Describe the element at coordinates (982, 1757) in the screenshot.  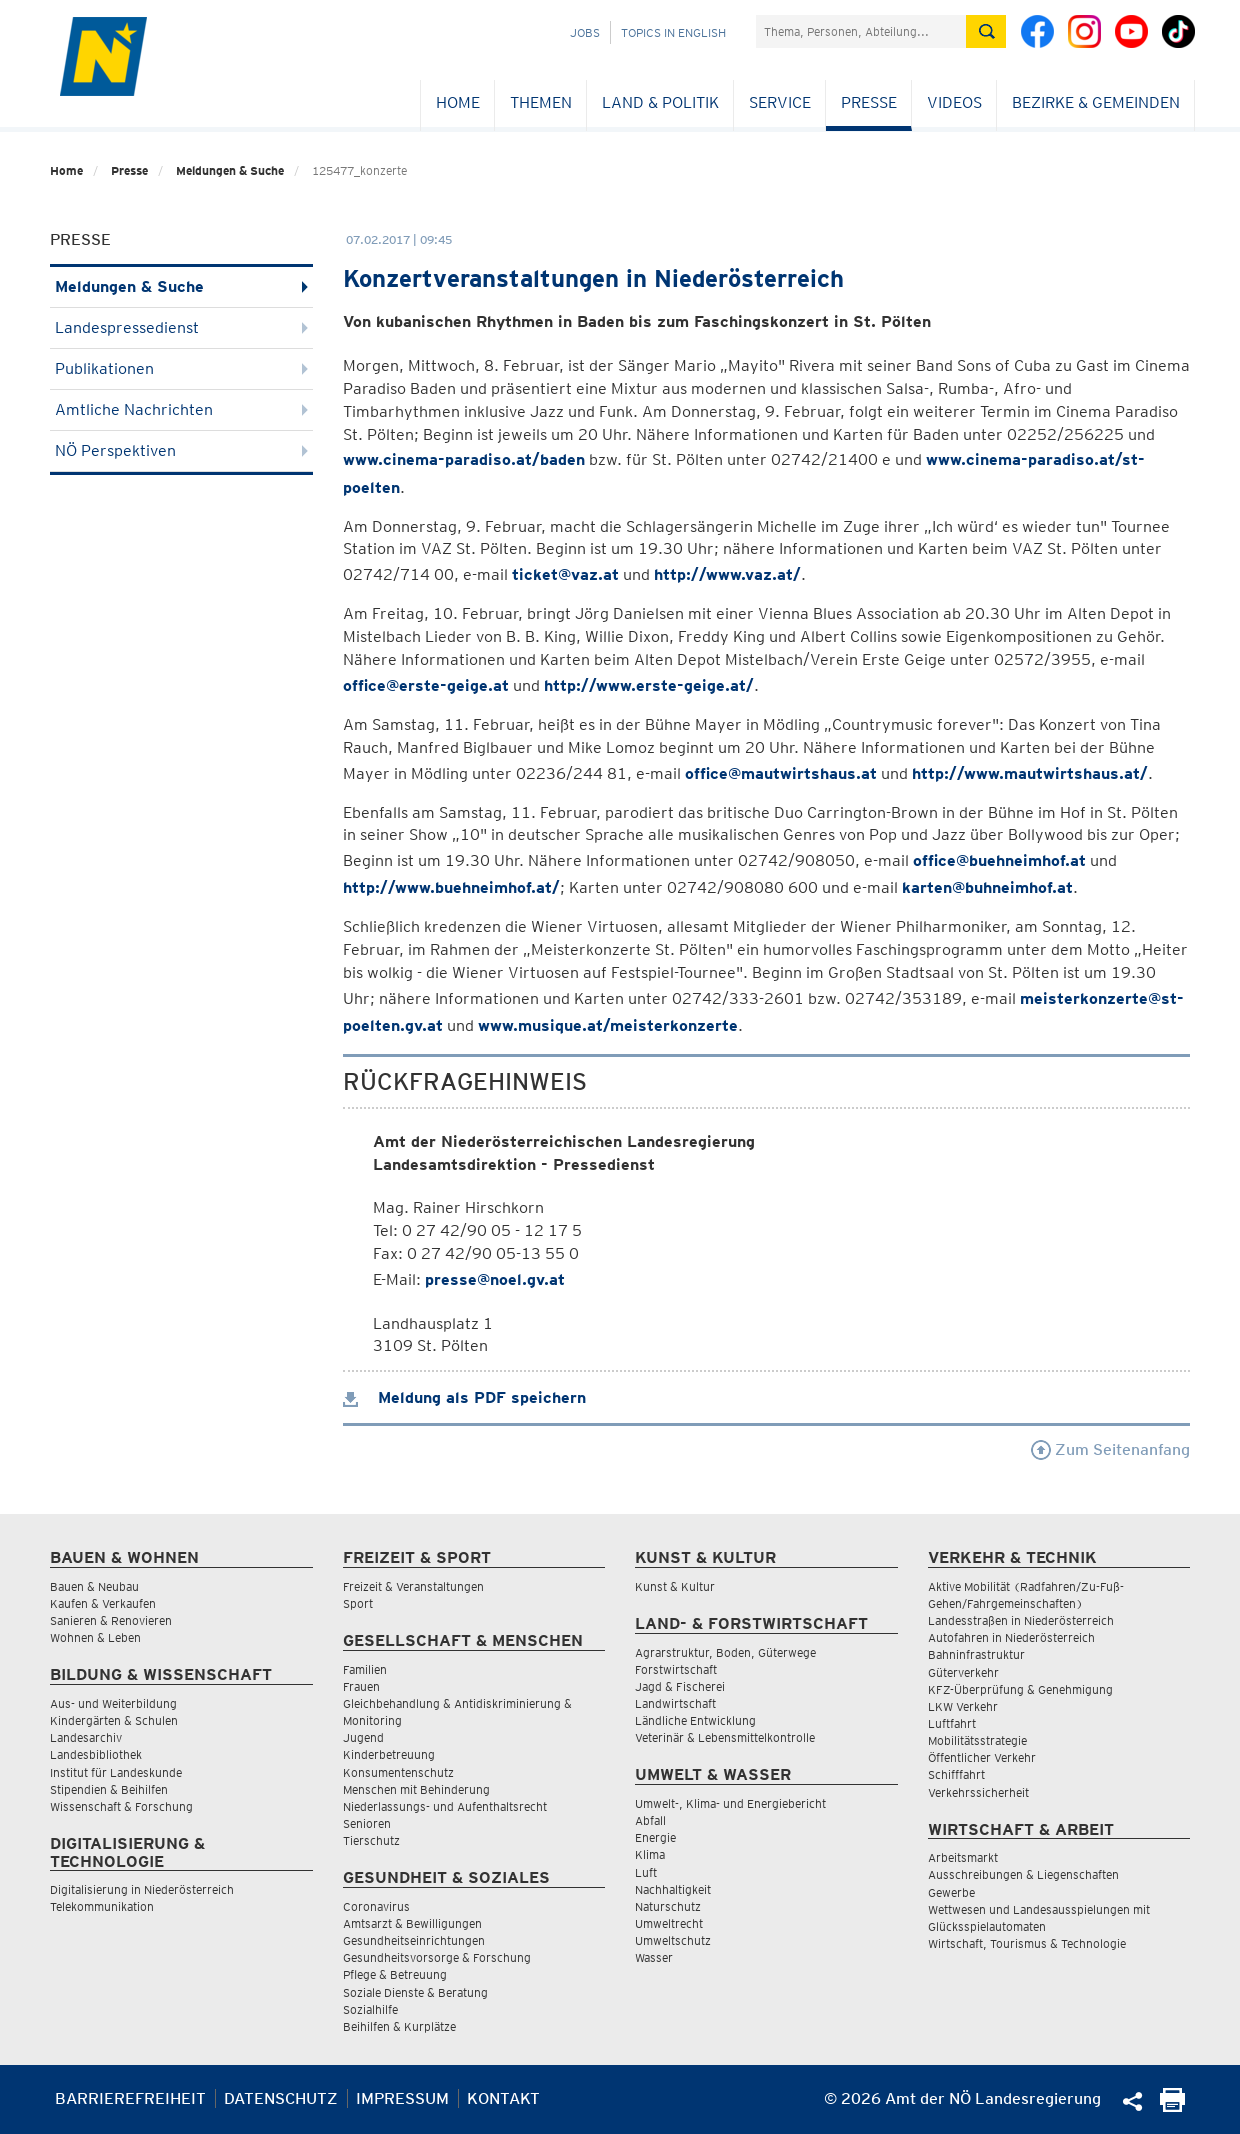
I see `Öffentlicher Verkehr` at that location.